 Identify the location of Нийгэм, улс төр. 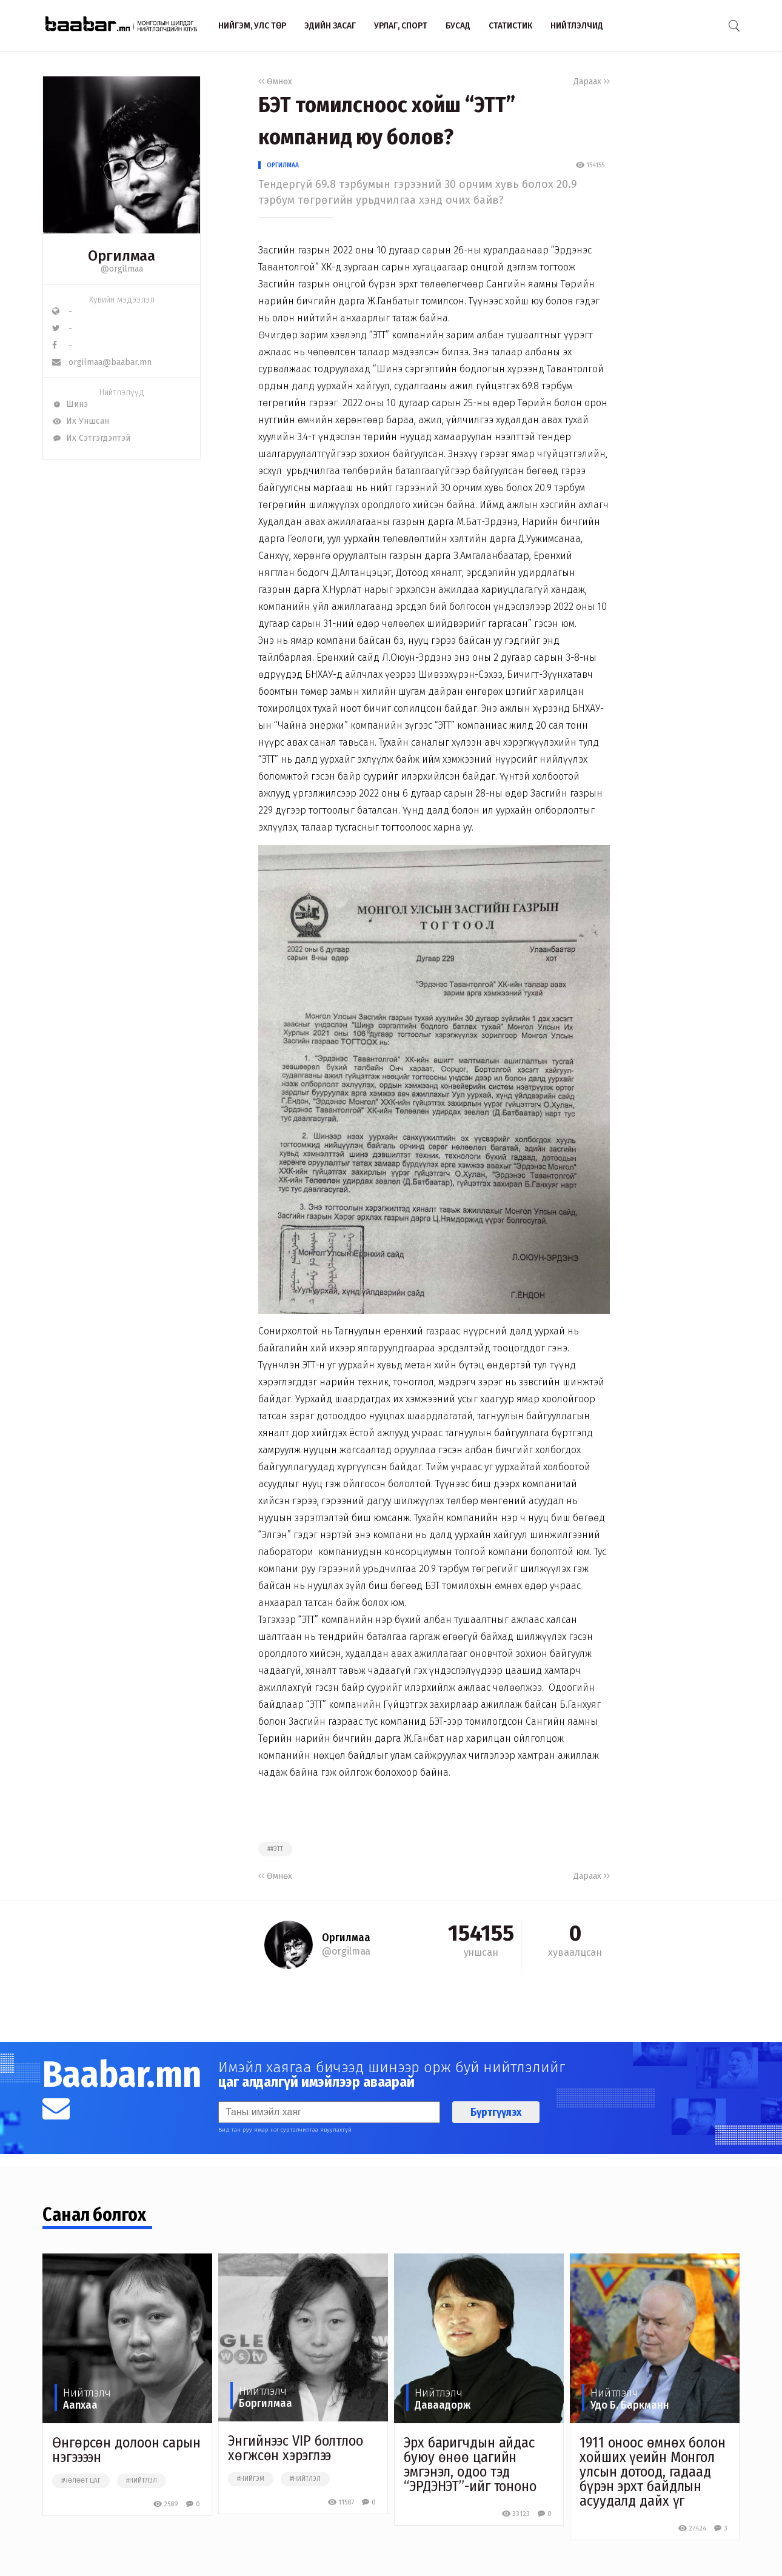
(252, 25).